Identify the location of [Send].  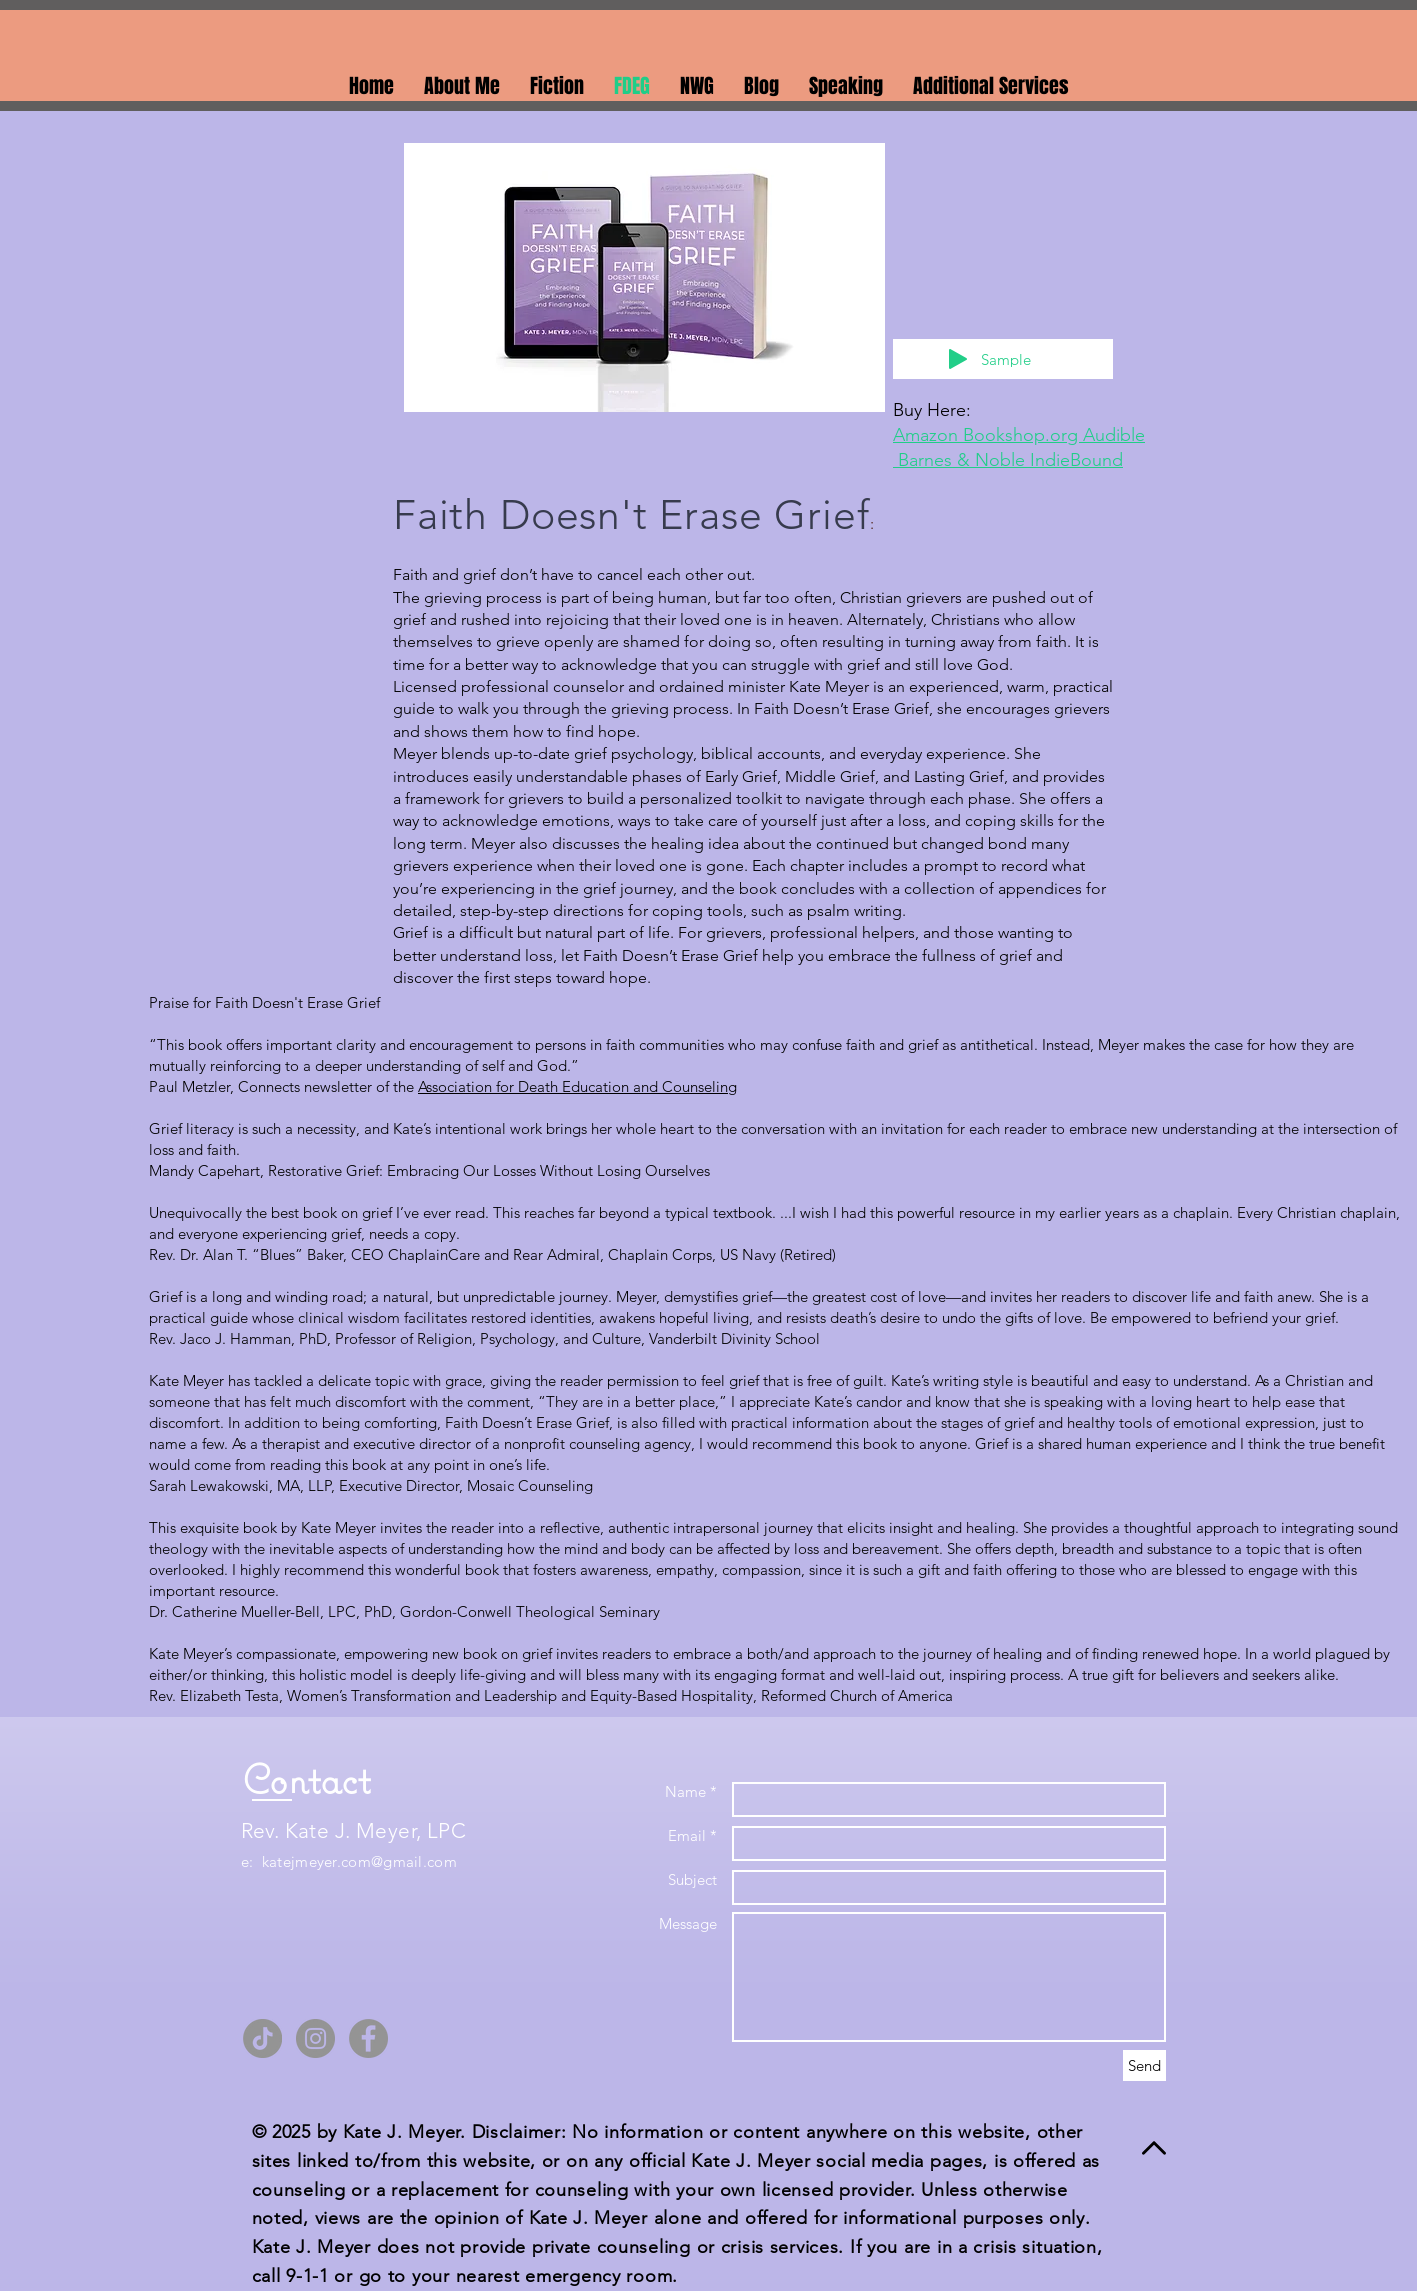
(1144, 2065).